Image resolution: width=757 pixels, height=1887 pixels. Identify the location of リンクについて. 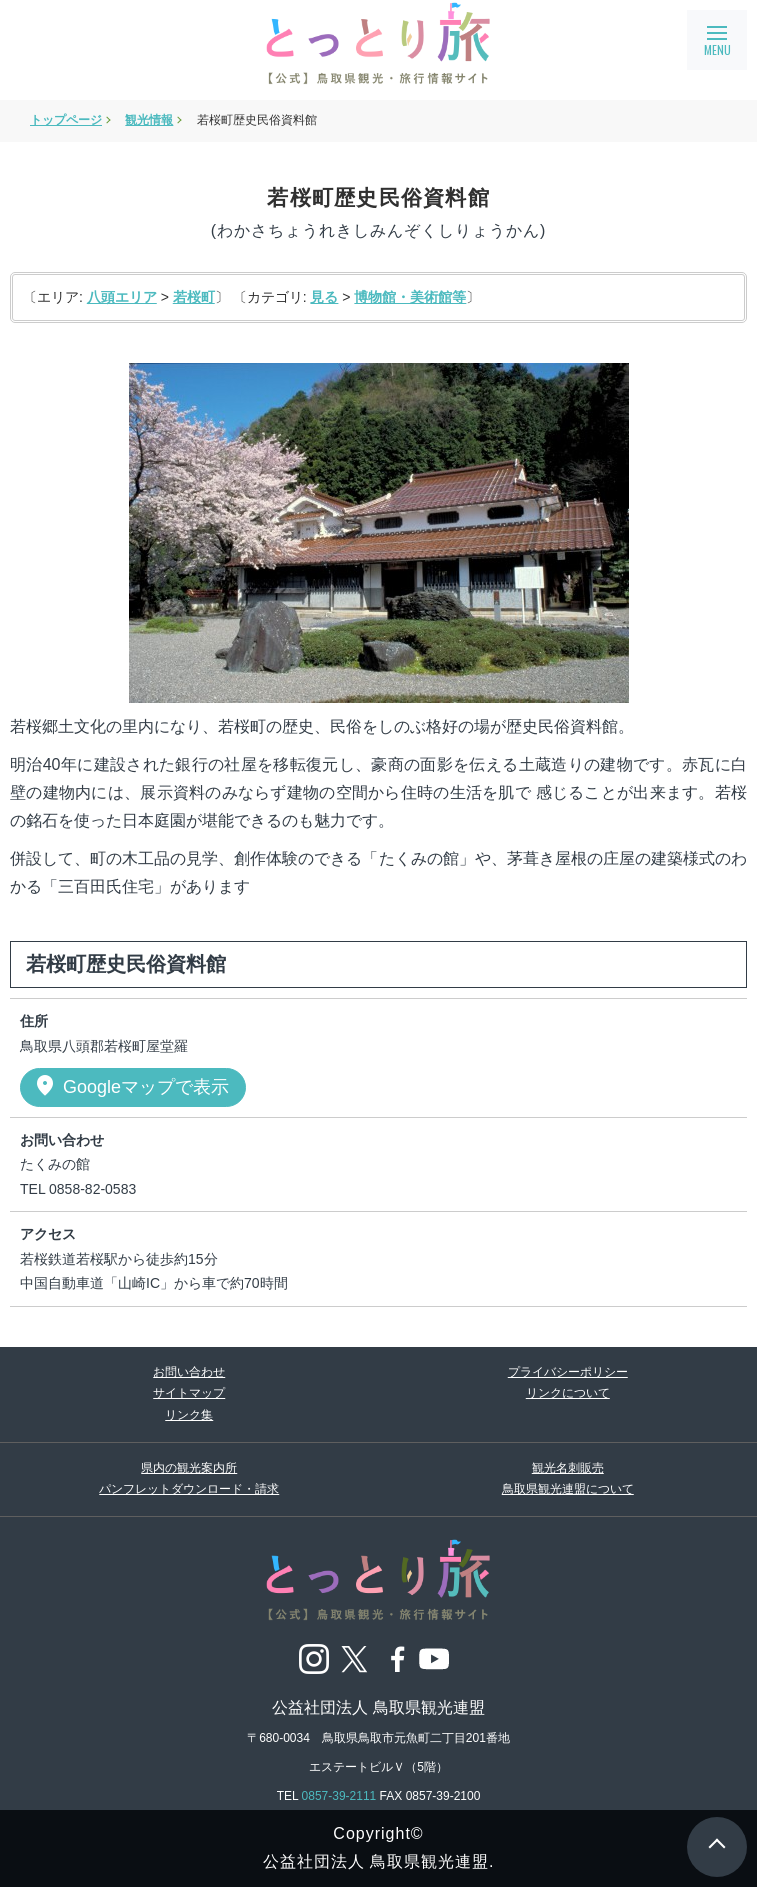
(568, 1393).